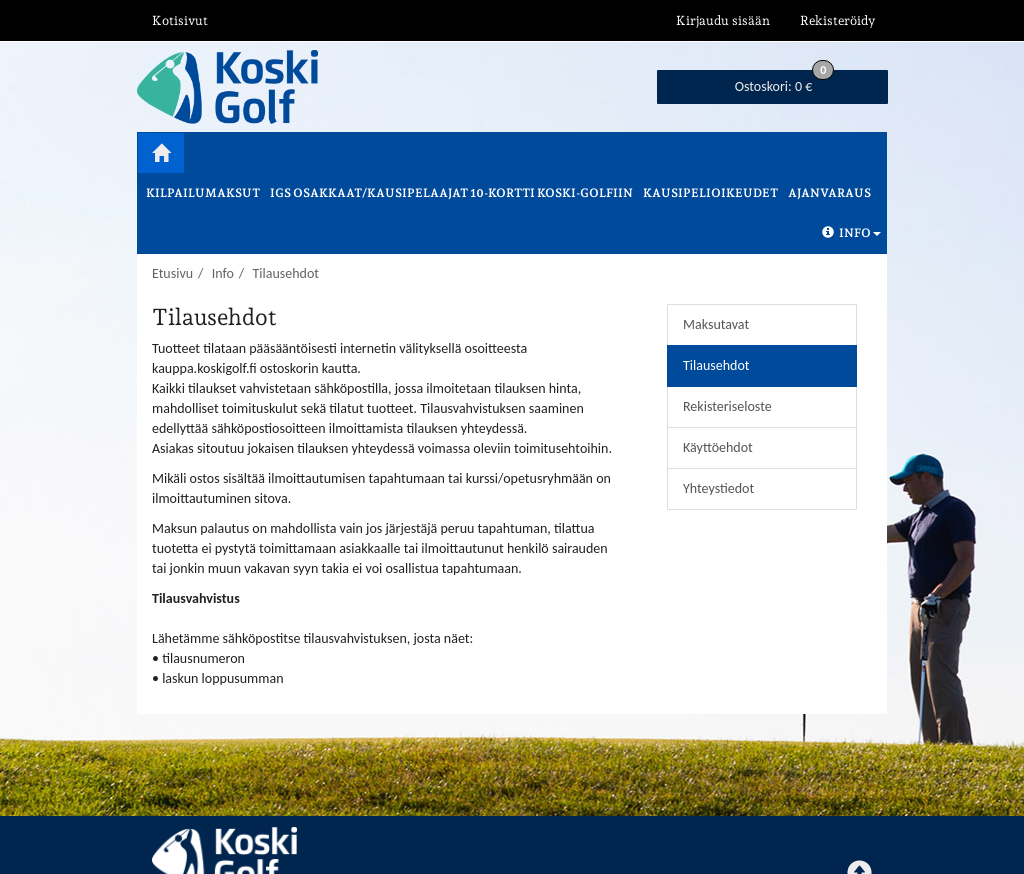 The height and width of the screenshot is (874, 1024). I want to click on Ajanvaraus, so click(829, 193).